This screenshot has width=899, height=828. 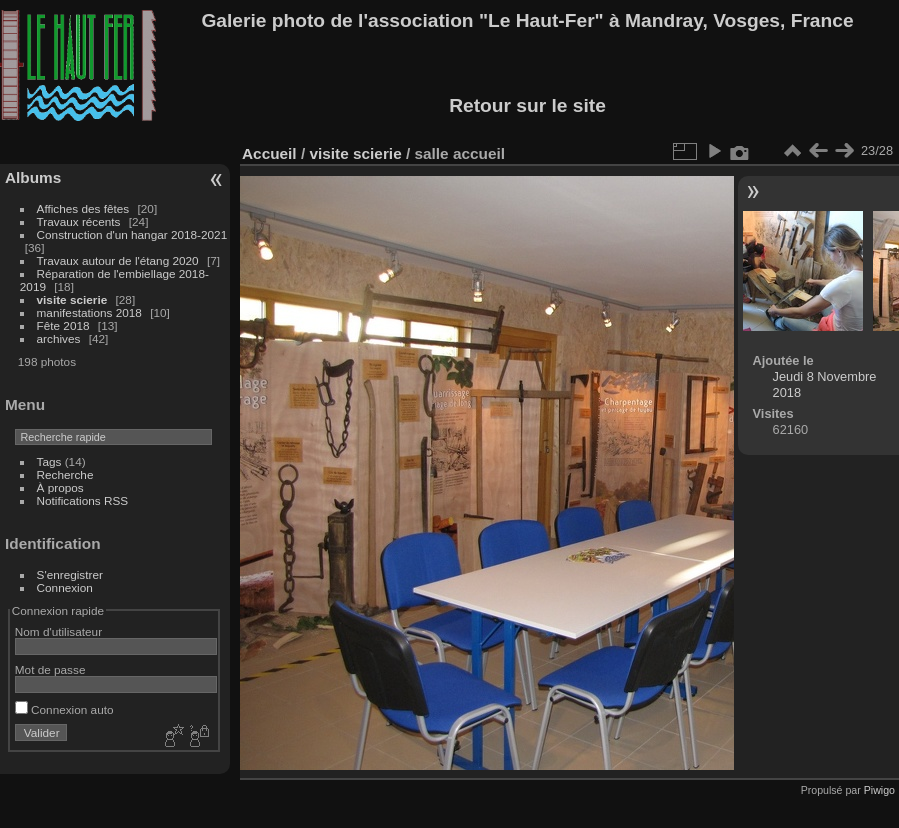 What do you see at coordinates (64, 709) in the screenshot?
I see `Connexion auto` at bounding box center [64, 709].